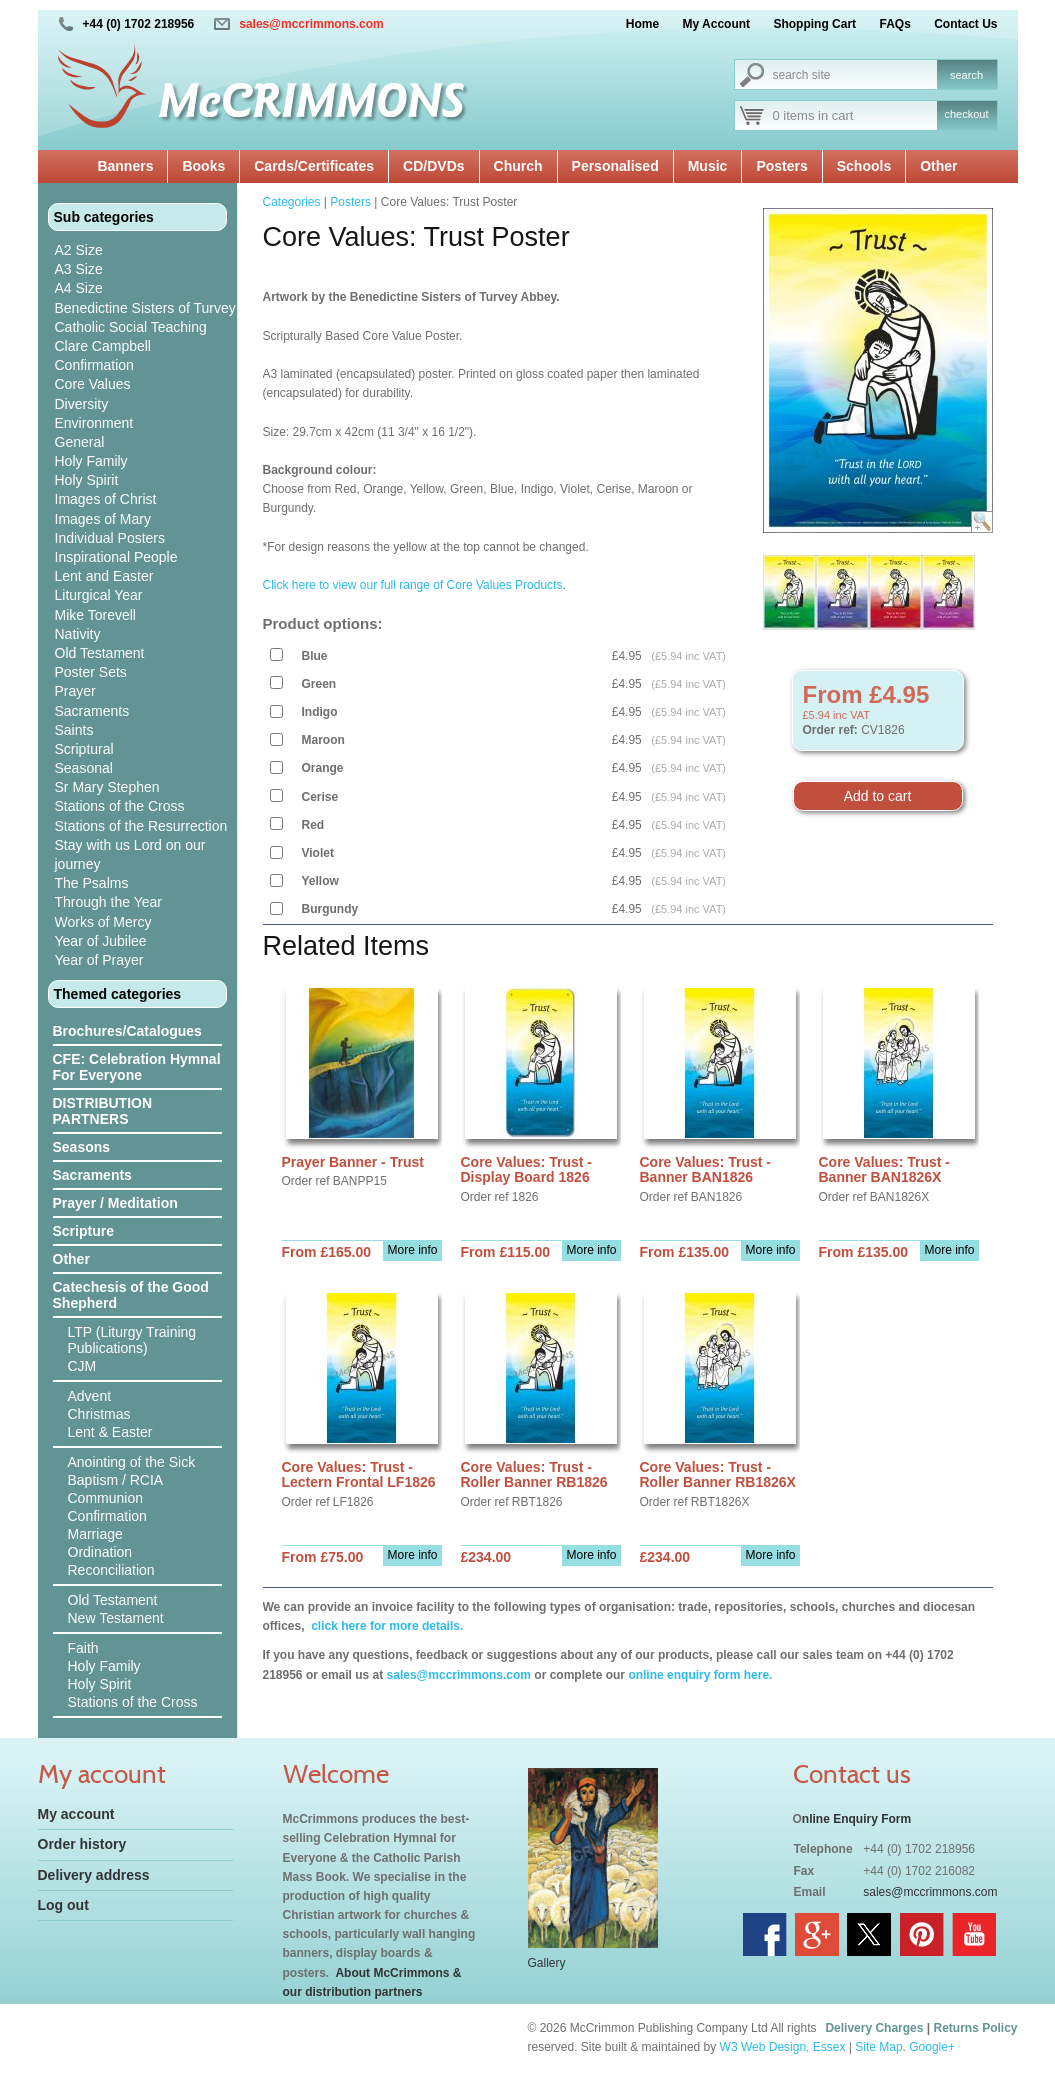  Describe the element at coordinates (878, 2047) in the screenshot. I see `Site Map` at that location.